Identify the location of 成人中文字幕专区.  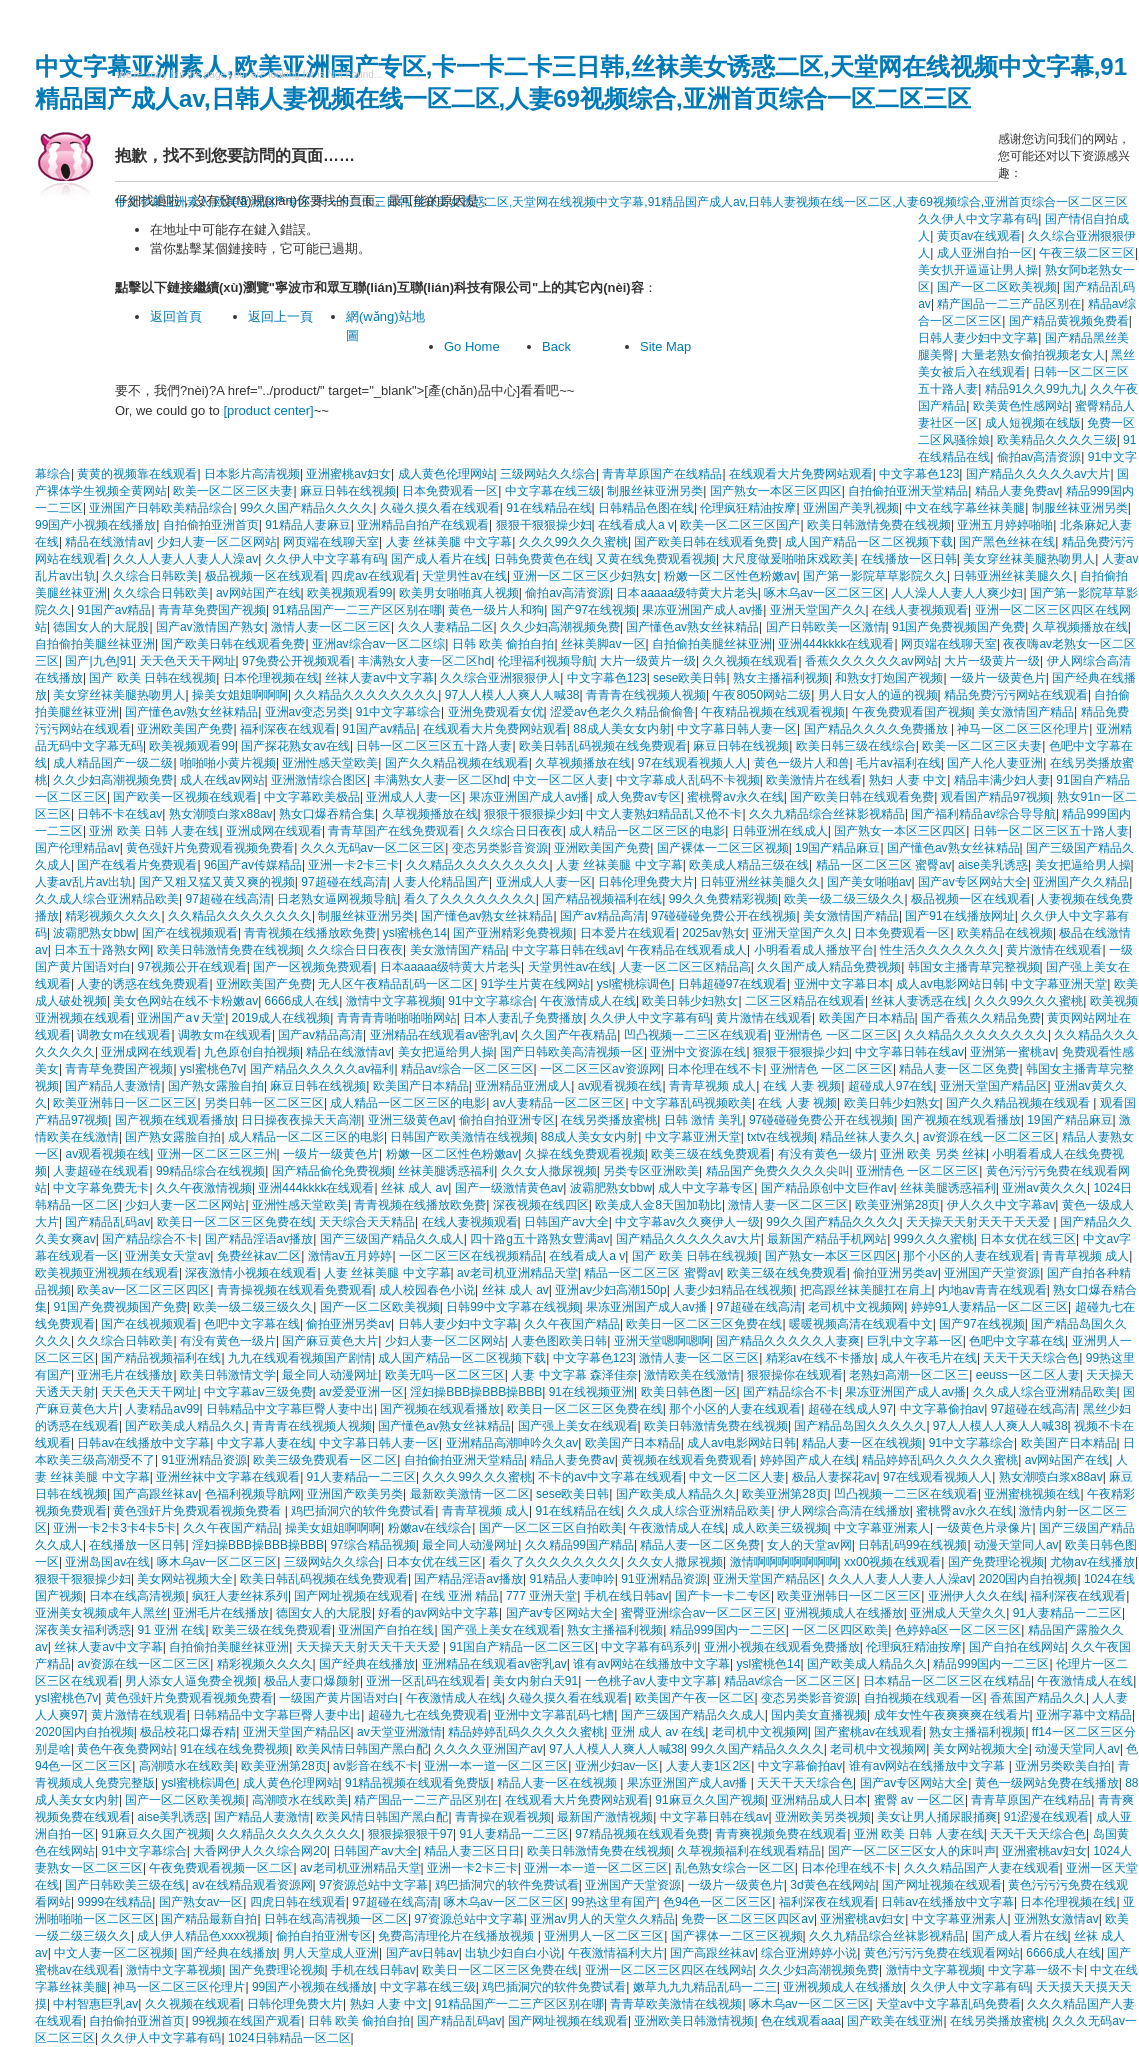
(706, 1188).